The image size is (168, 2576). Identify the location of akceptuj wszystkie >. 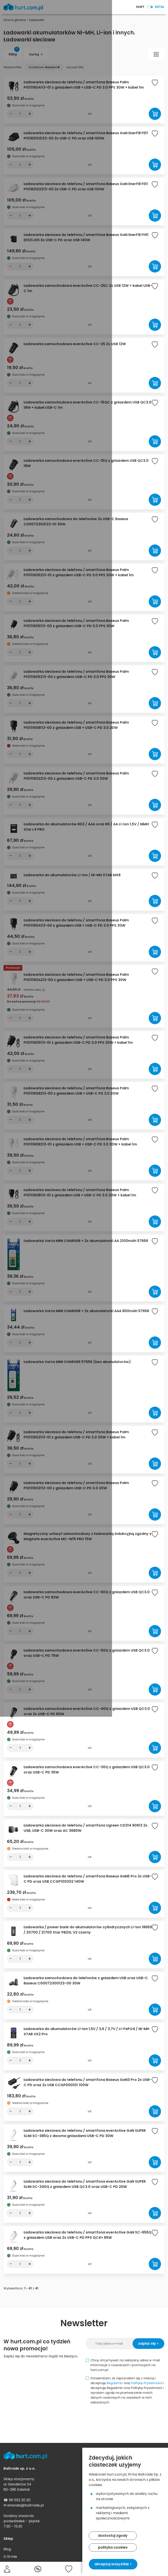
(113, 2564).